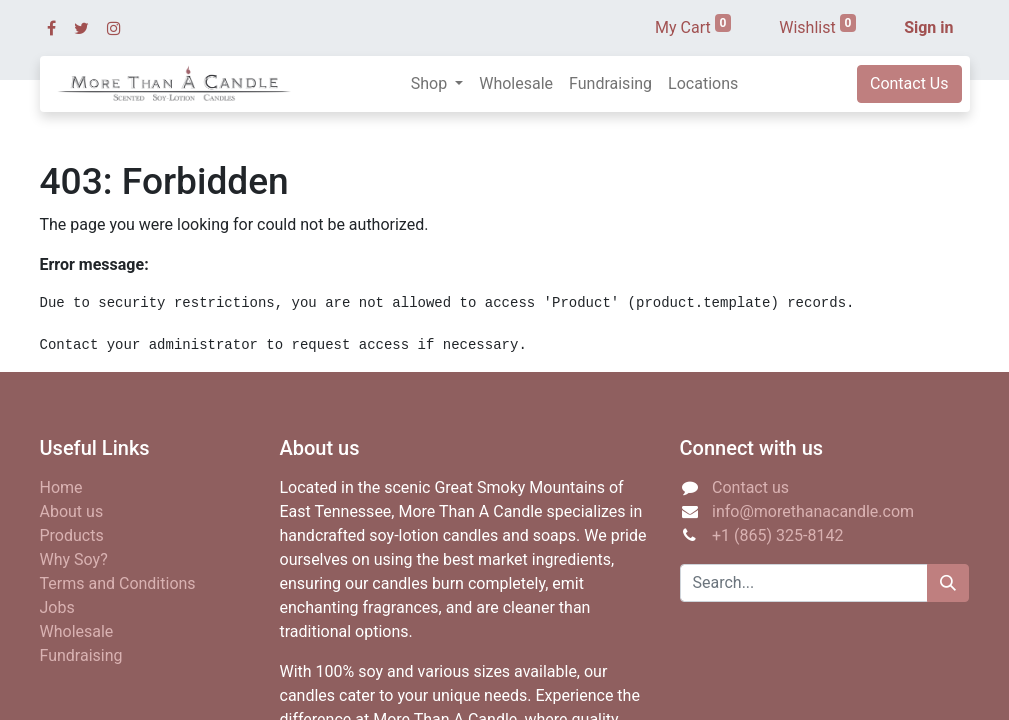 The image size is (1009, 720). I want to click on Home, so click(61, 487).